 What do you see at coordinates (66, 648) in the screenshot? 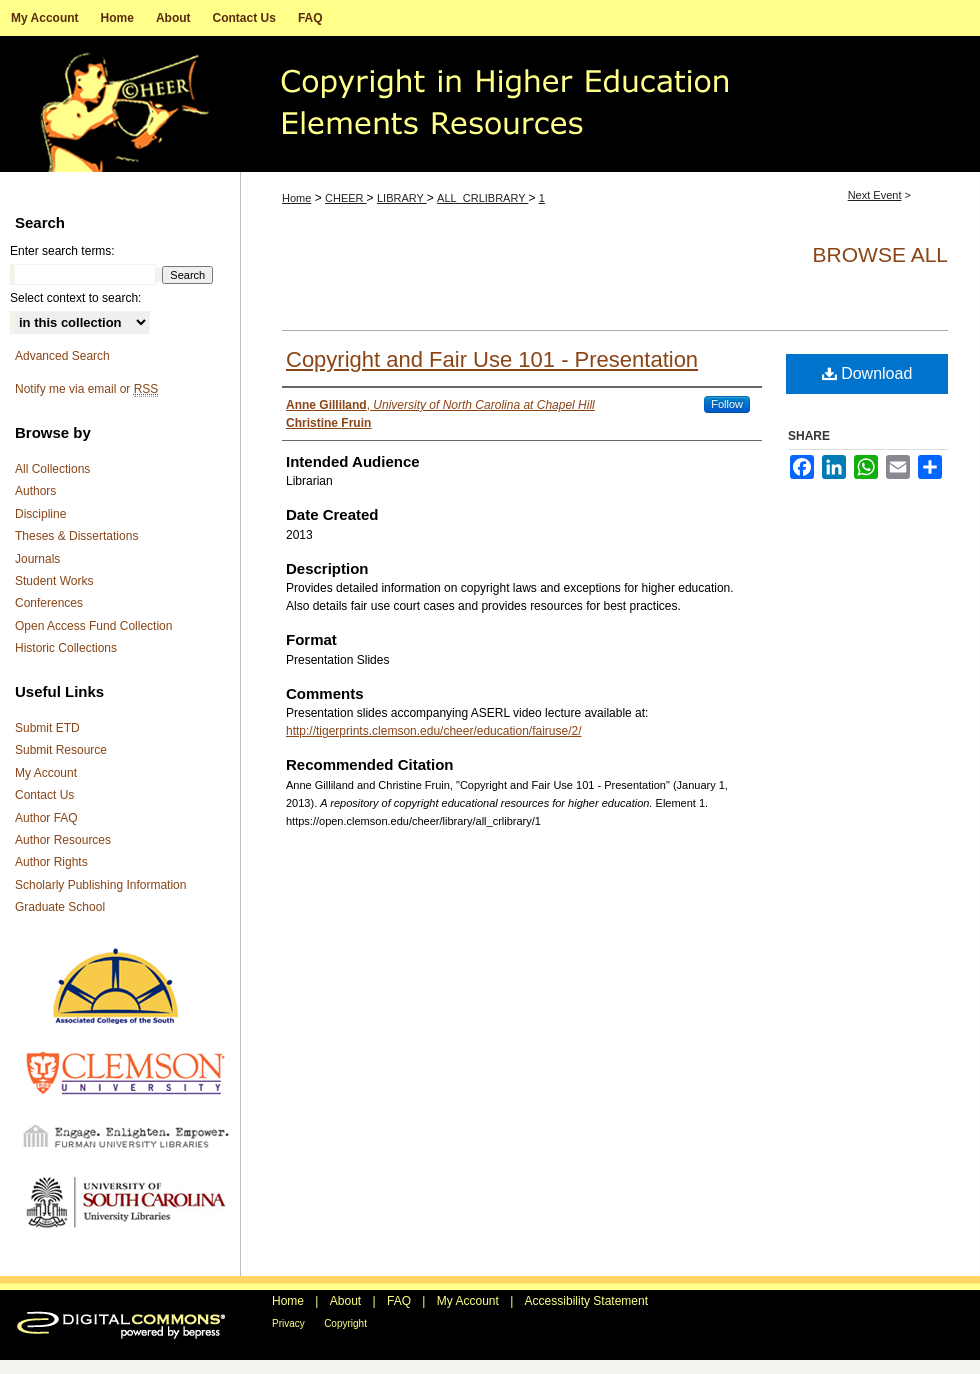
I see `Historic Collections` at bounding box center [66, 648].